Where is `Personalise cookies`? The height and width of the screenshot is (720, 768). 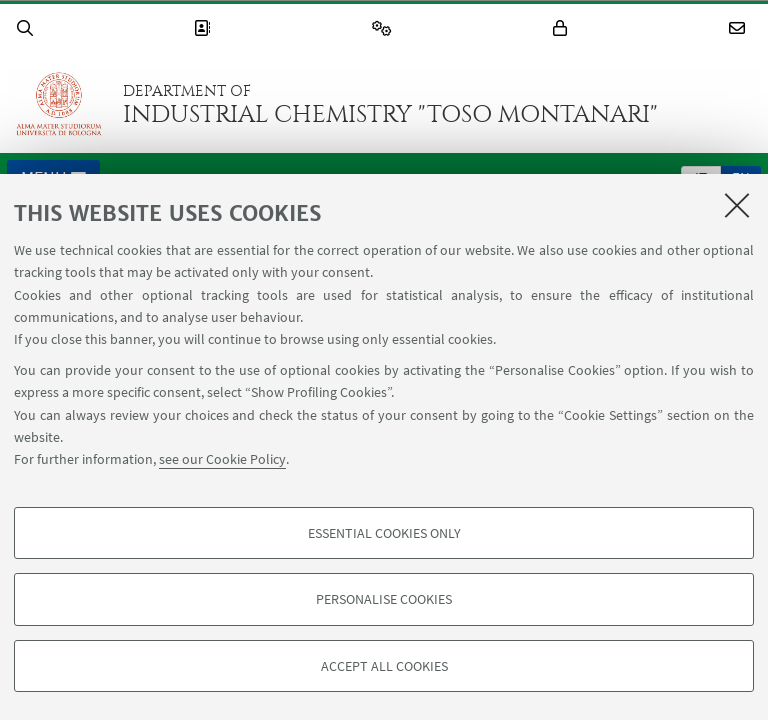
Personalise cookies is located at coordinates (384, 599).